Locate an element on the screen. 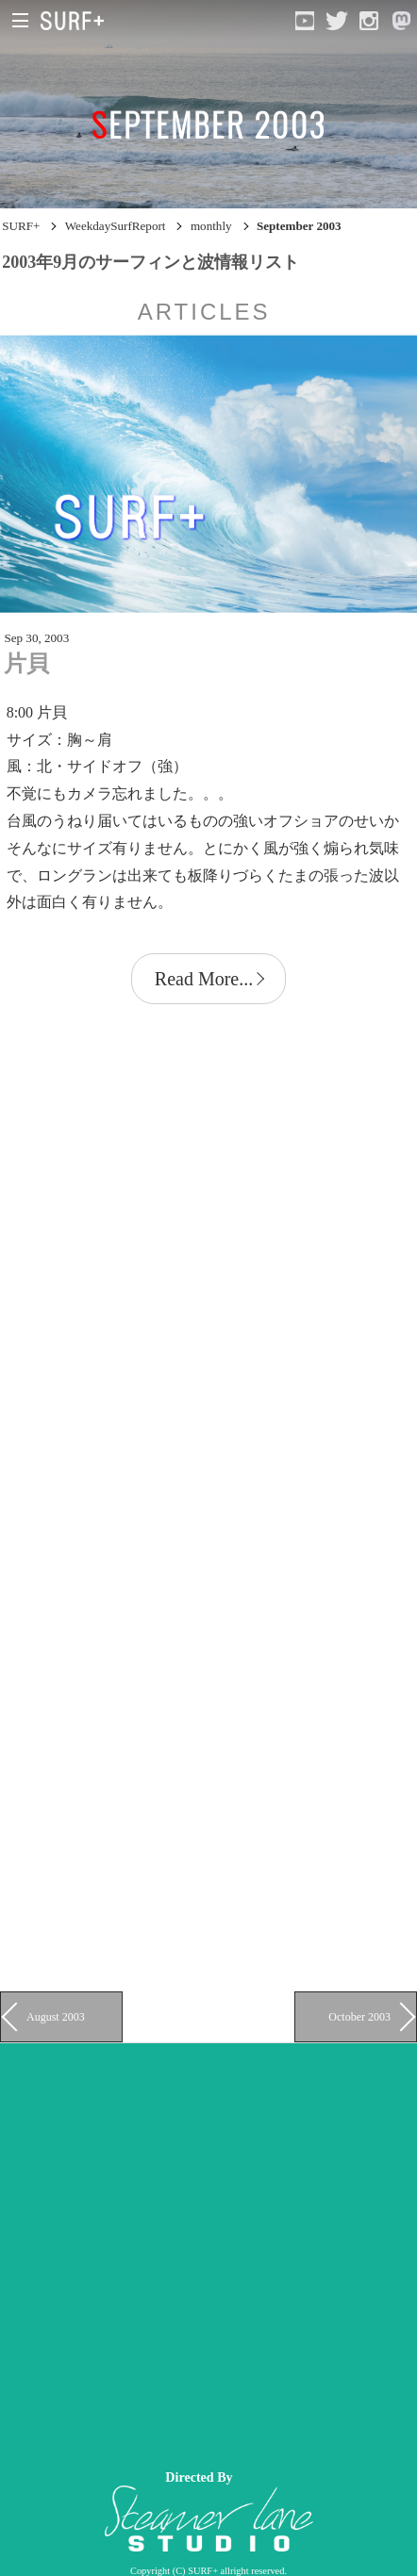 This screenshot has height=2576, width=417. [Advertisement] is located at coordinates (208, 2251).